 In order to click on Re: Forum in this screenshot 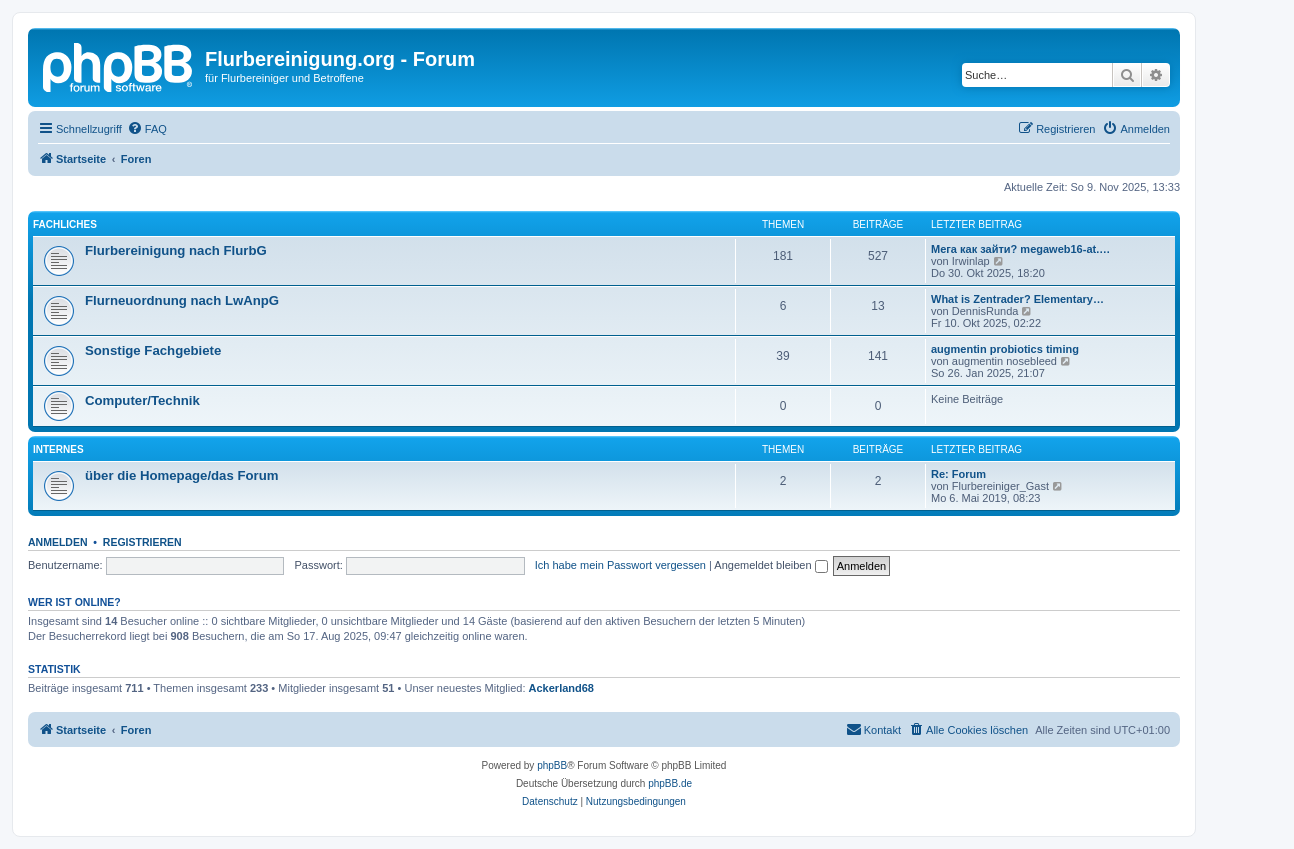, I will do `click(958, 474)`.